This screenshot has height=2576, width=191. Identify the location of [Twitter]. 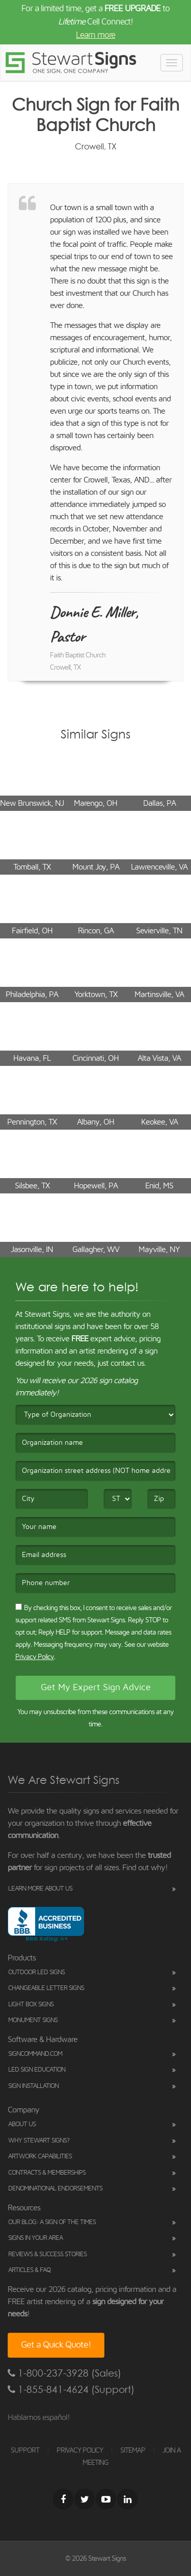
(84, 2499).